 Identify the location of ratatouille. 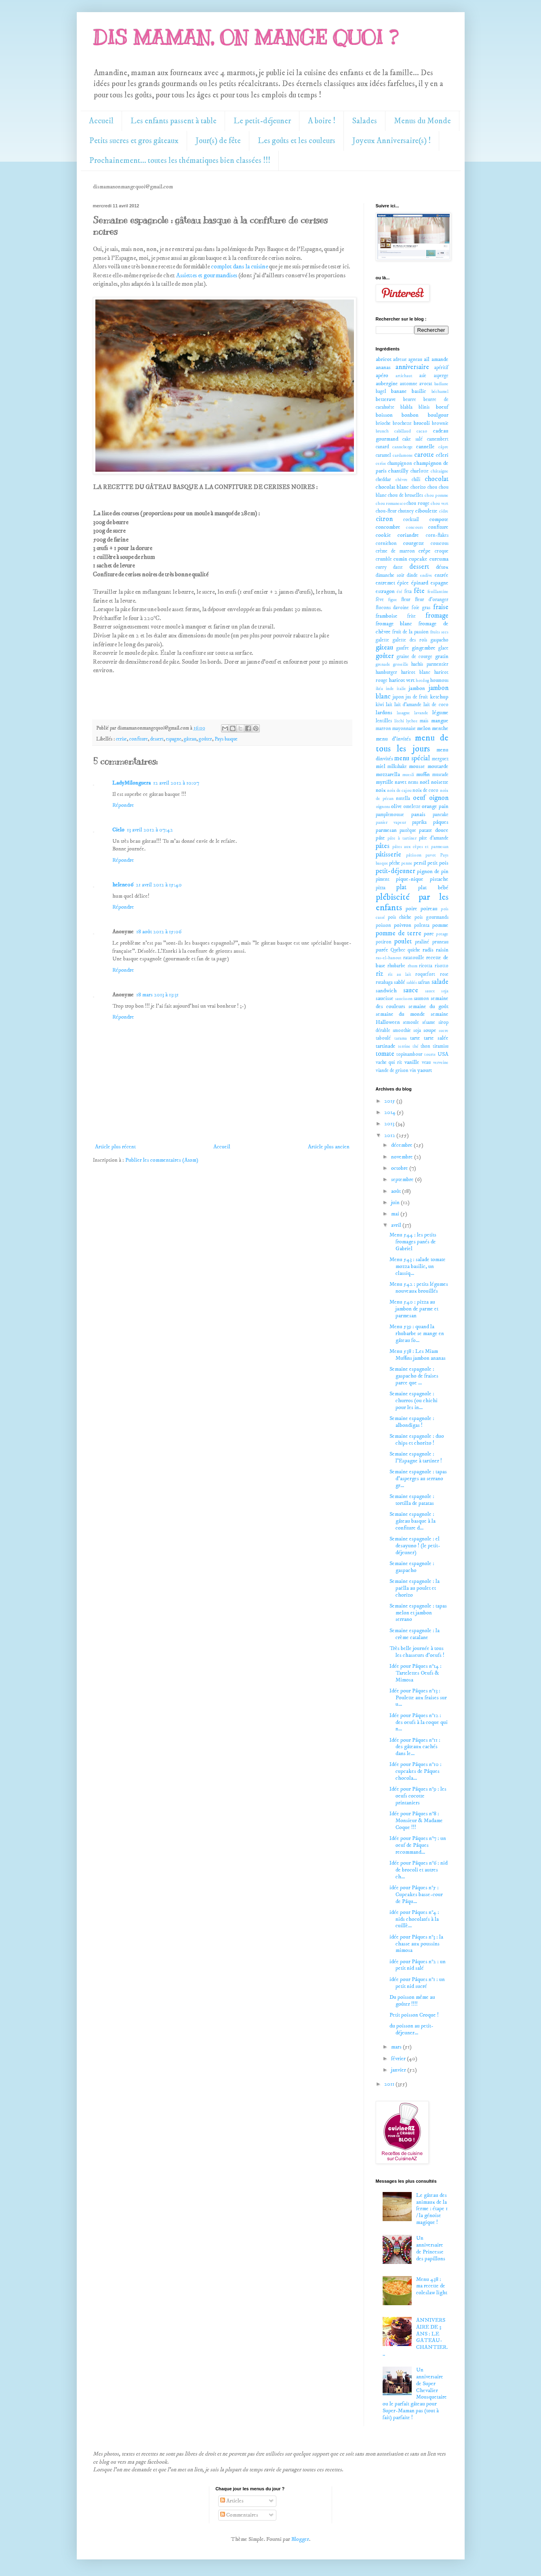
(413, 958).